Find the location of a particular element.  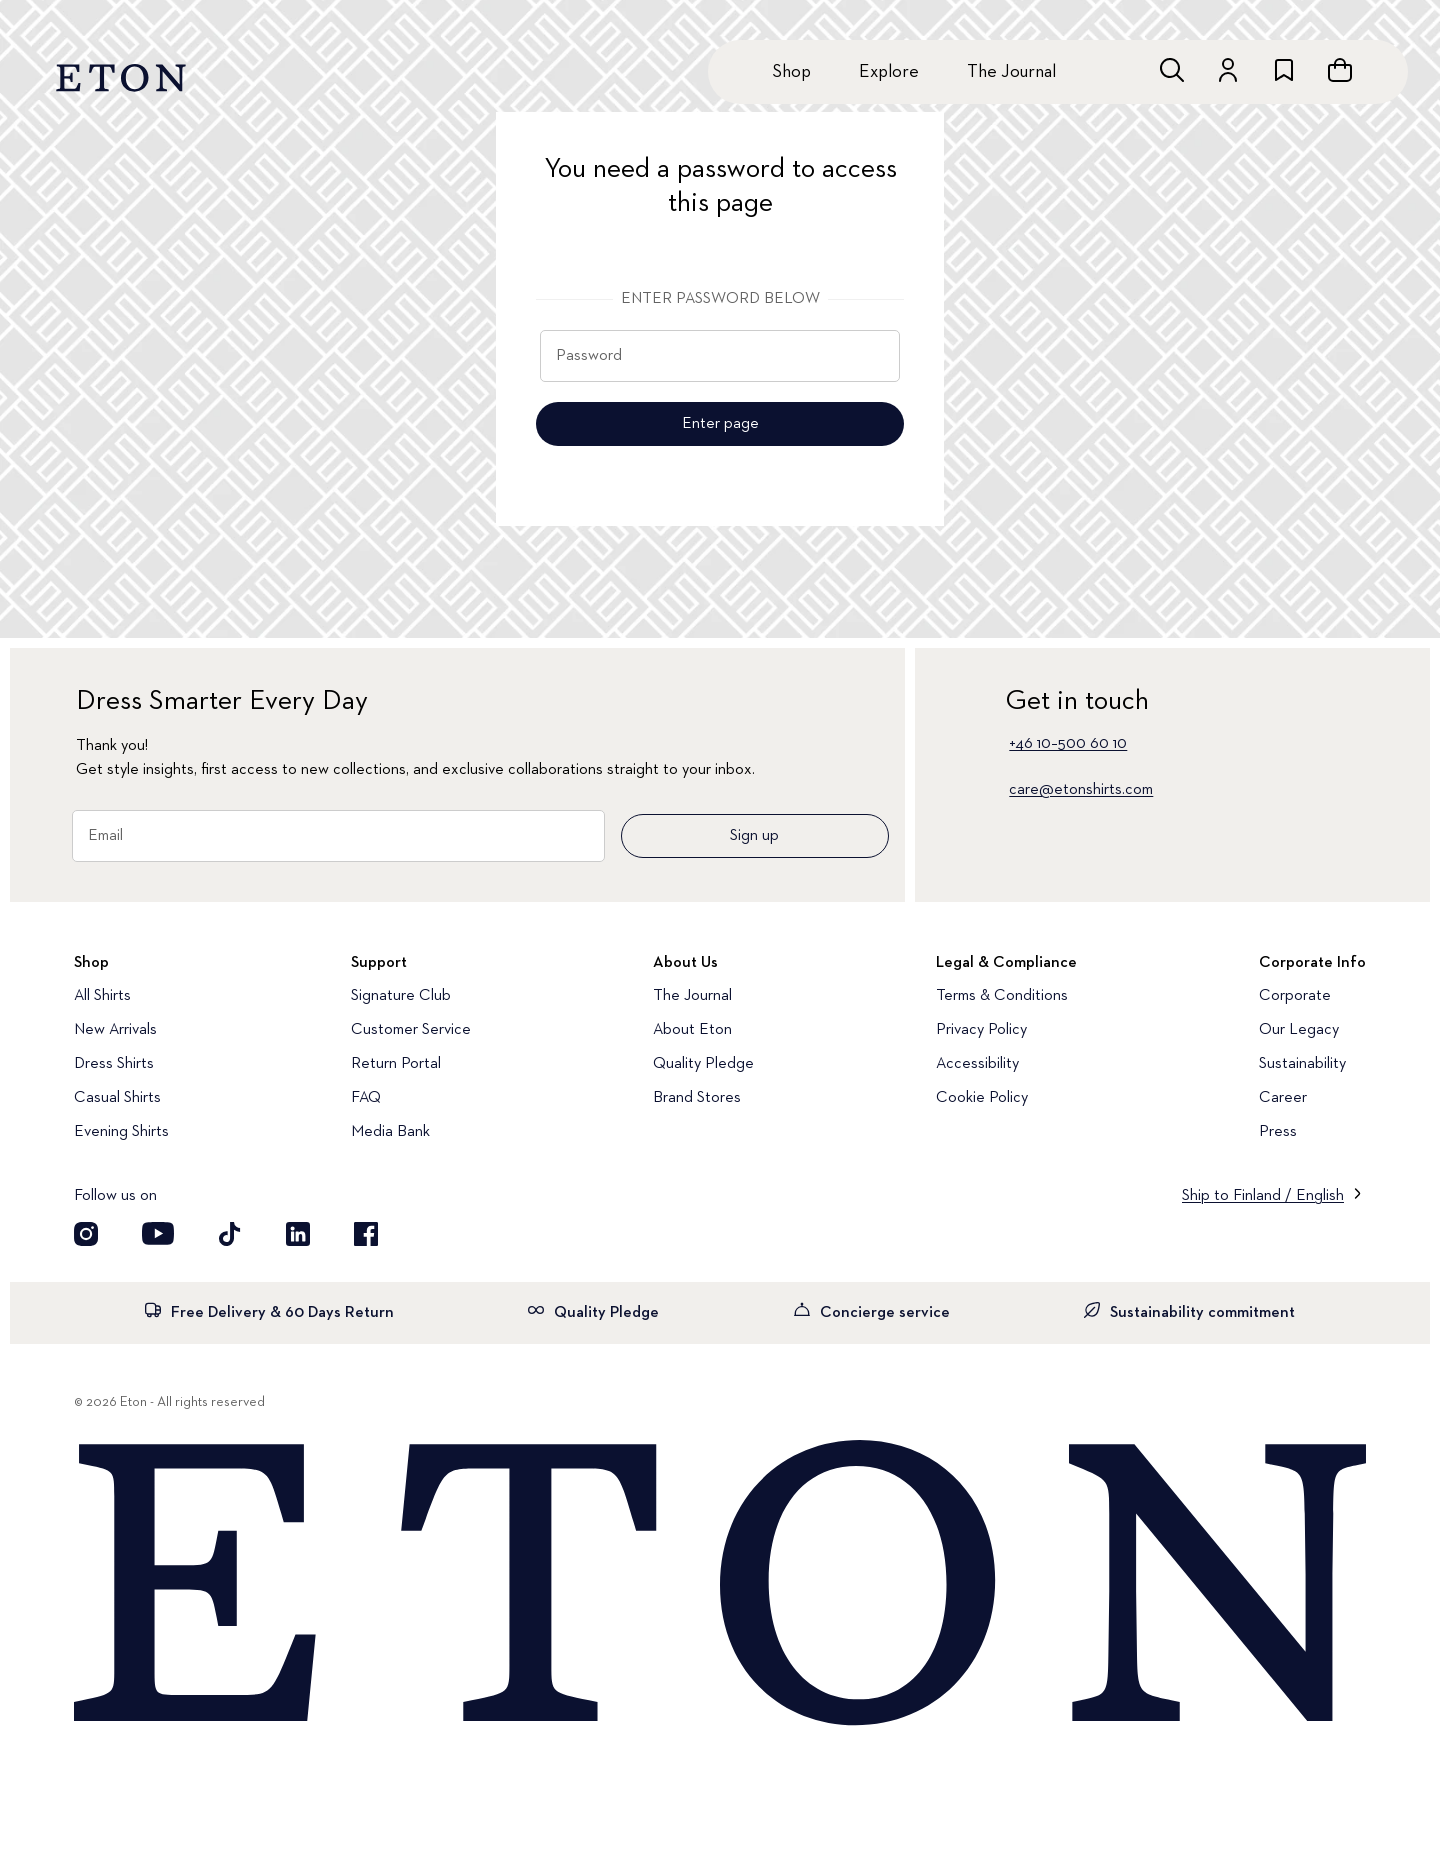

Media Bank is located at coordinates (390, 1132).